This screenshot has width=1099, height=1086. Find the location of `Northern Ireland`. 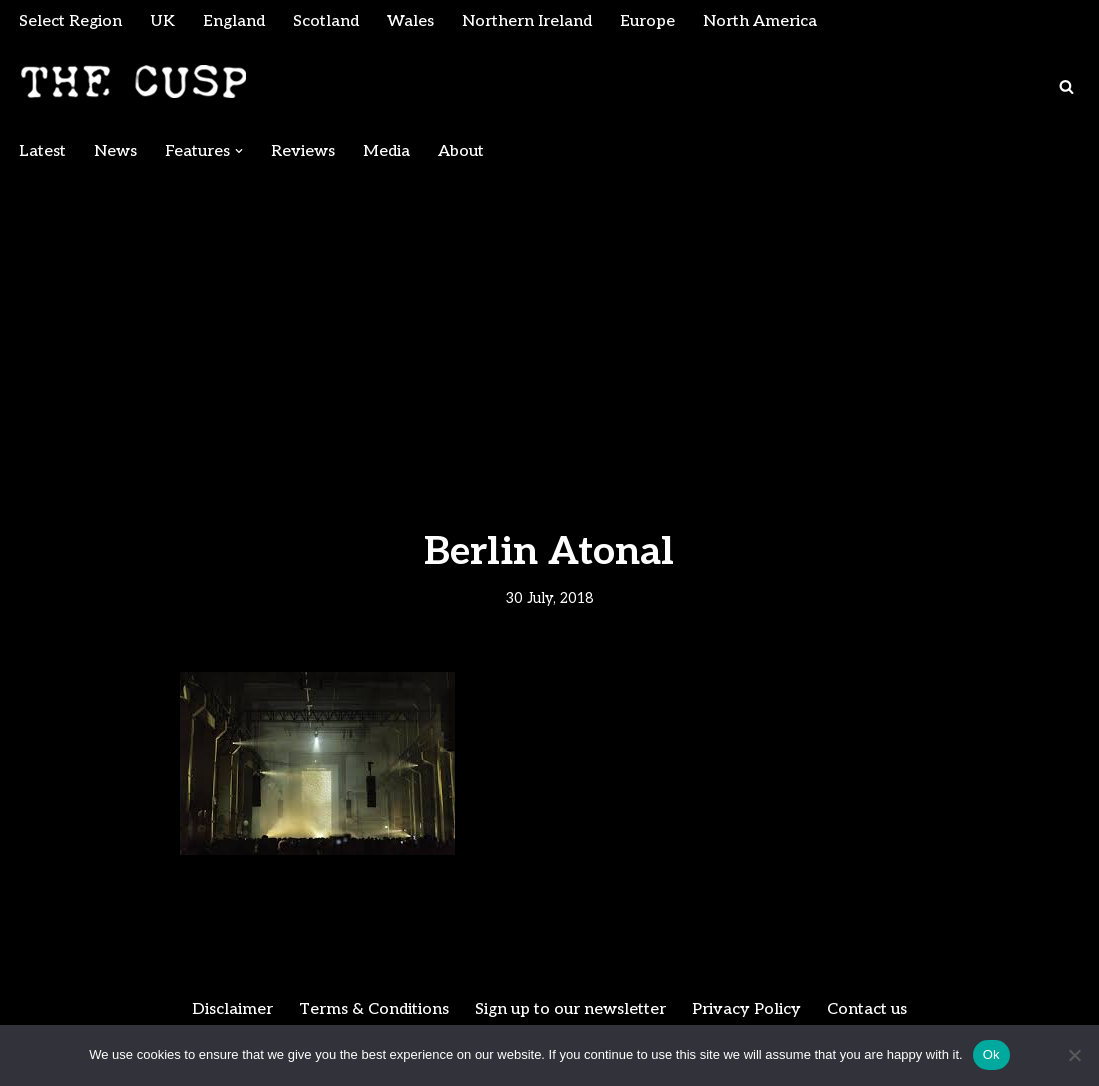

Northern Ireland is located at coordinates (527, 21).